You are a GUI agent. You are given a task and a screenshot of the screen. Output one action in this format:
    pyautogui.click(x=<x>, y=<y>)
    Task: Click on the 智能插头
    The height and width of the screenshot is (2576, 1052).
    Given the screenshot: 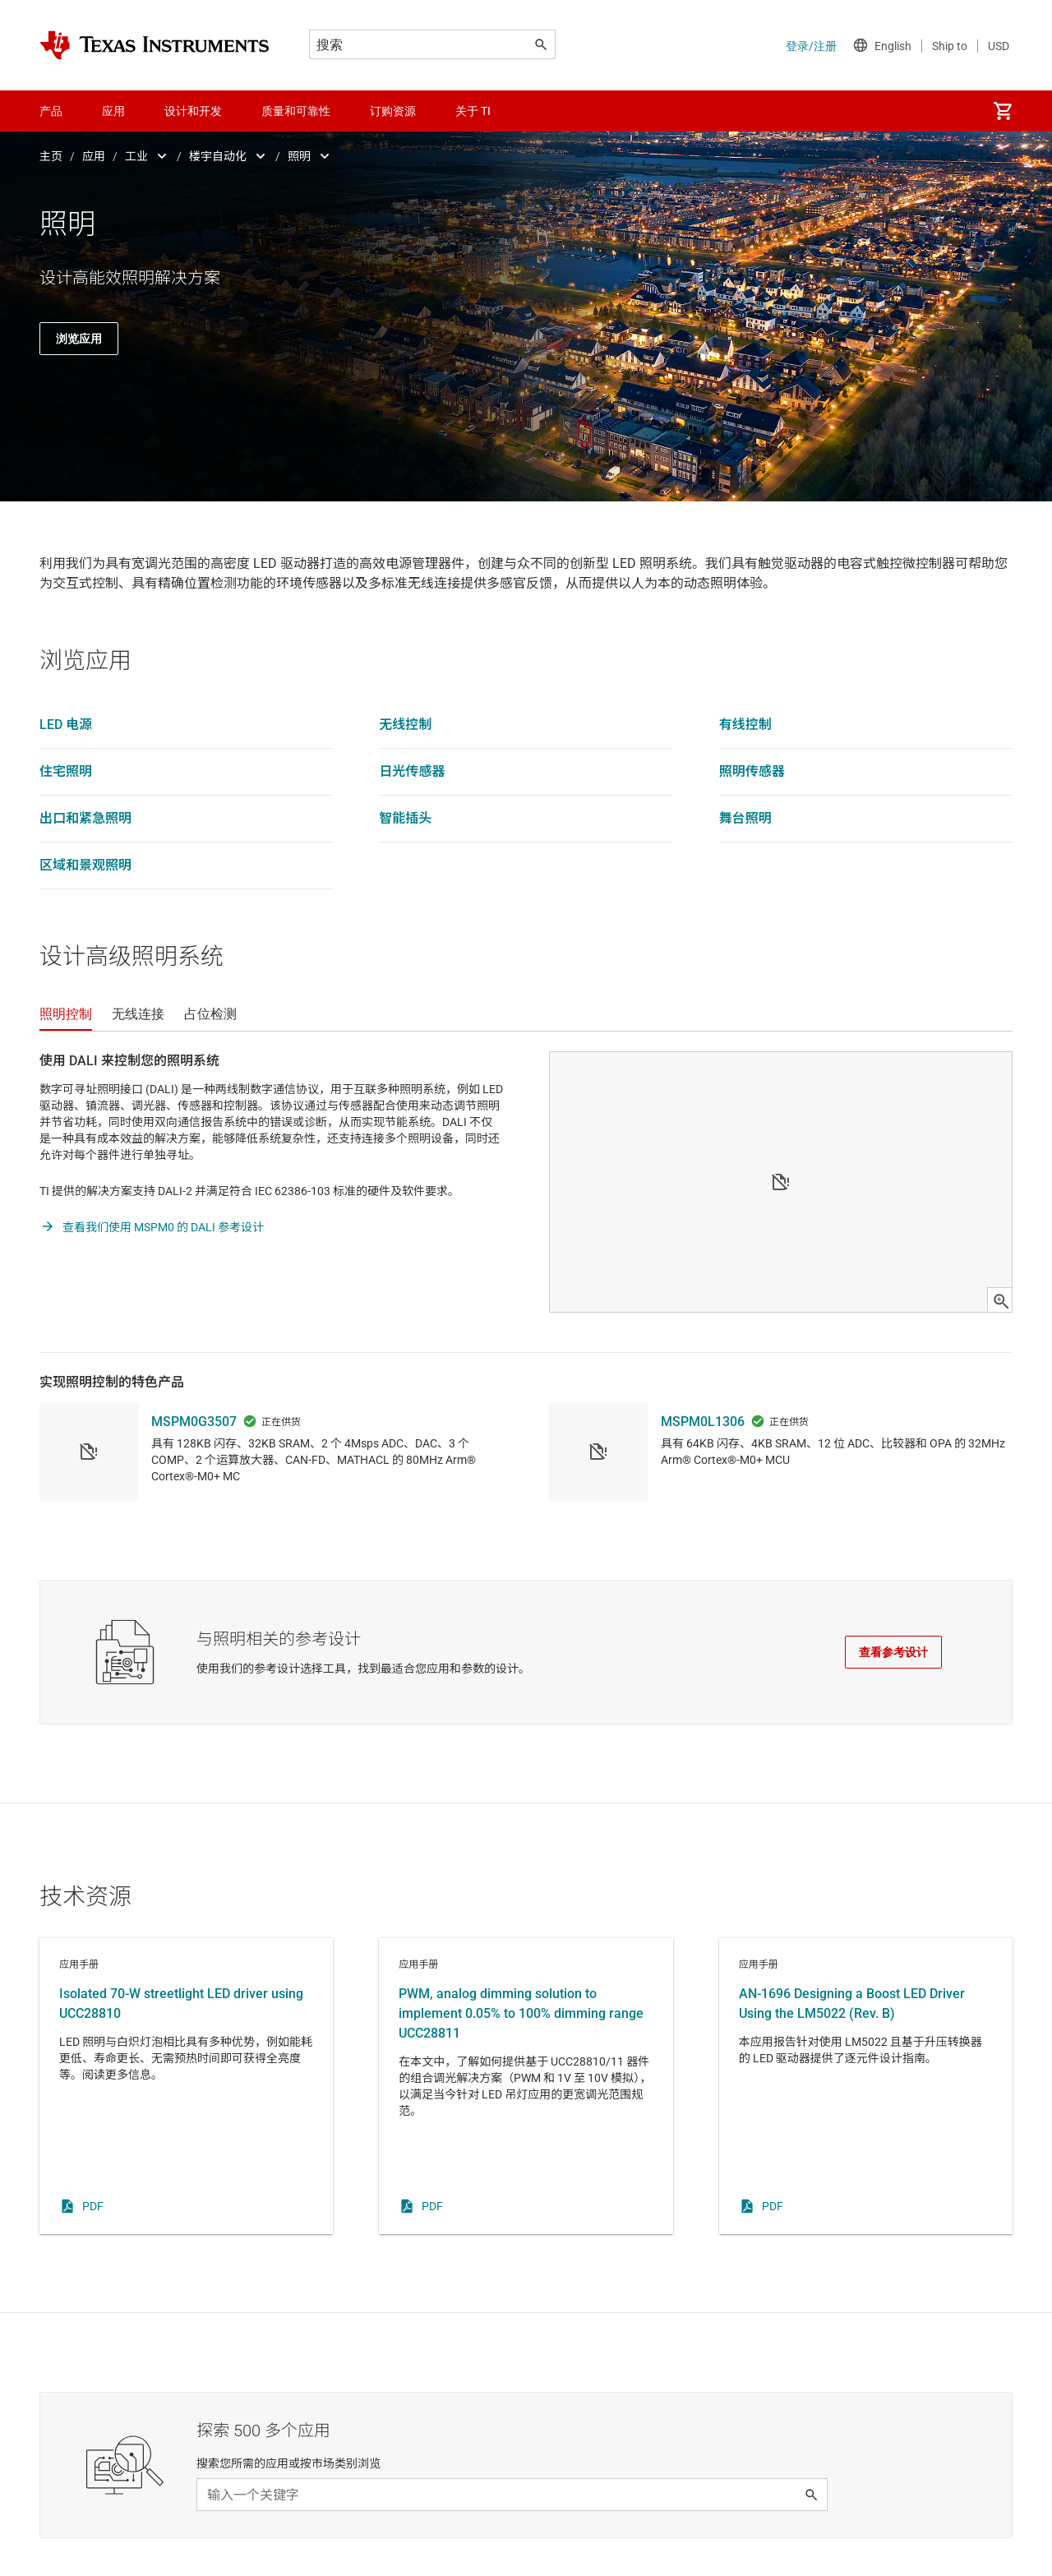 What is the action you would take?
    pyautogui.click(x=405, y=818)
    